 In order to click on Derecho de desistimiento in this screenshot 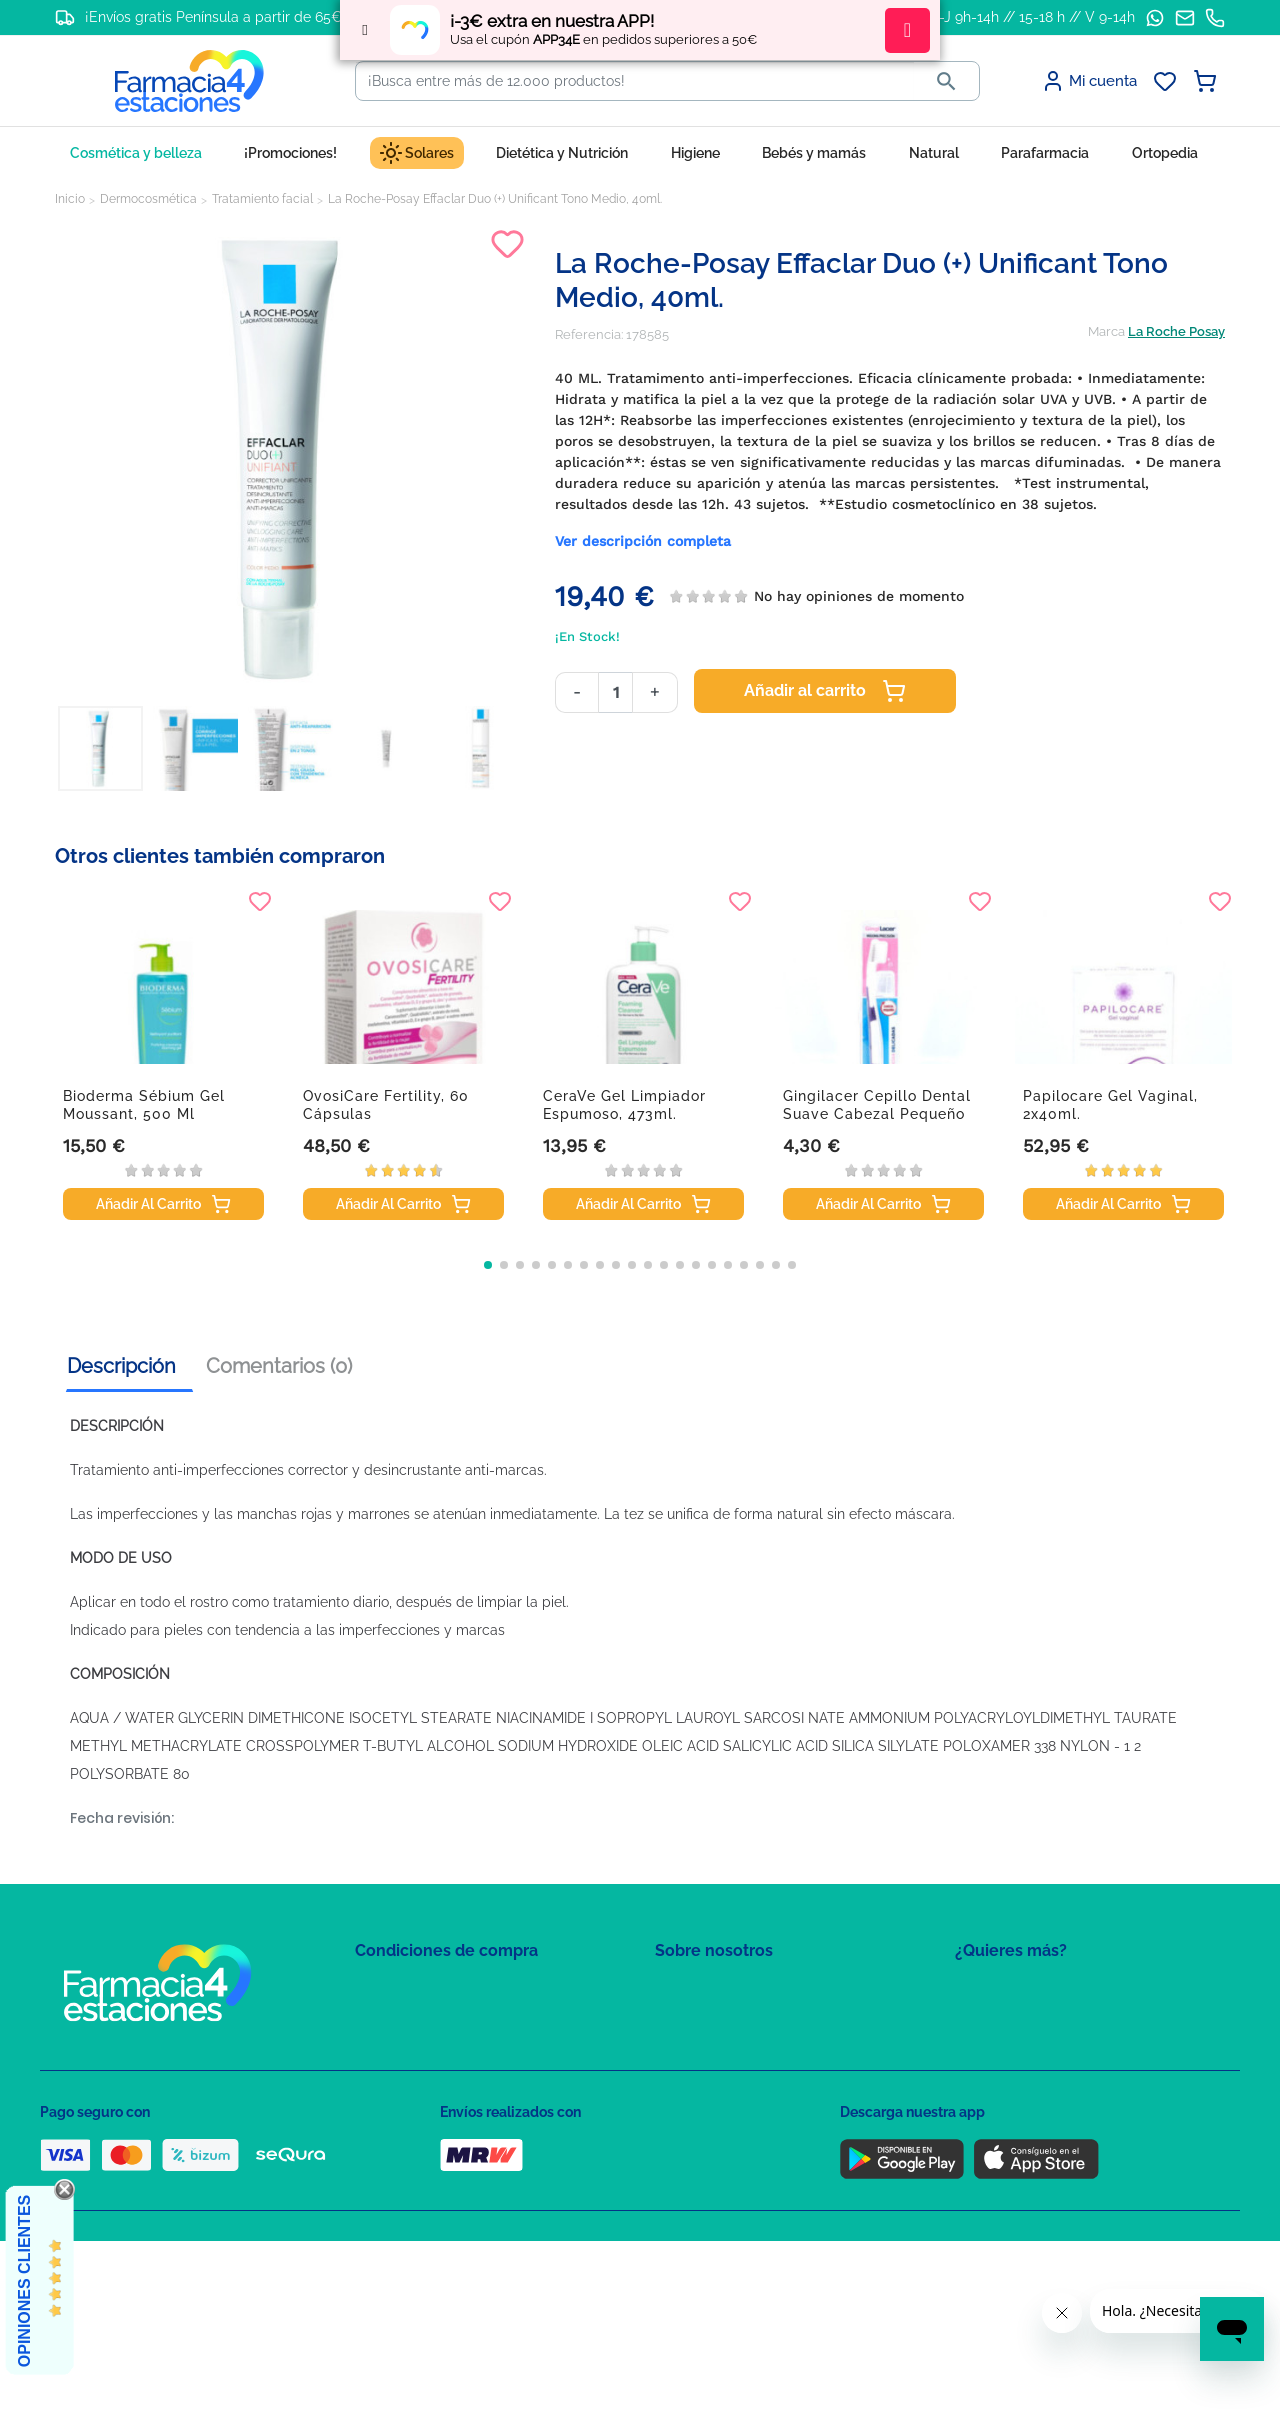, I will do `click(433, 2164)`.